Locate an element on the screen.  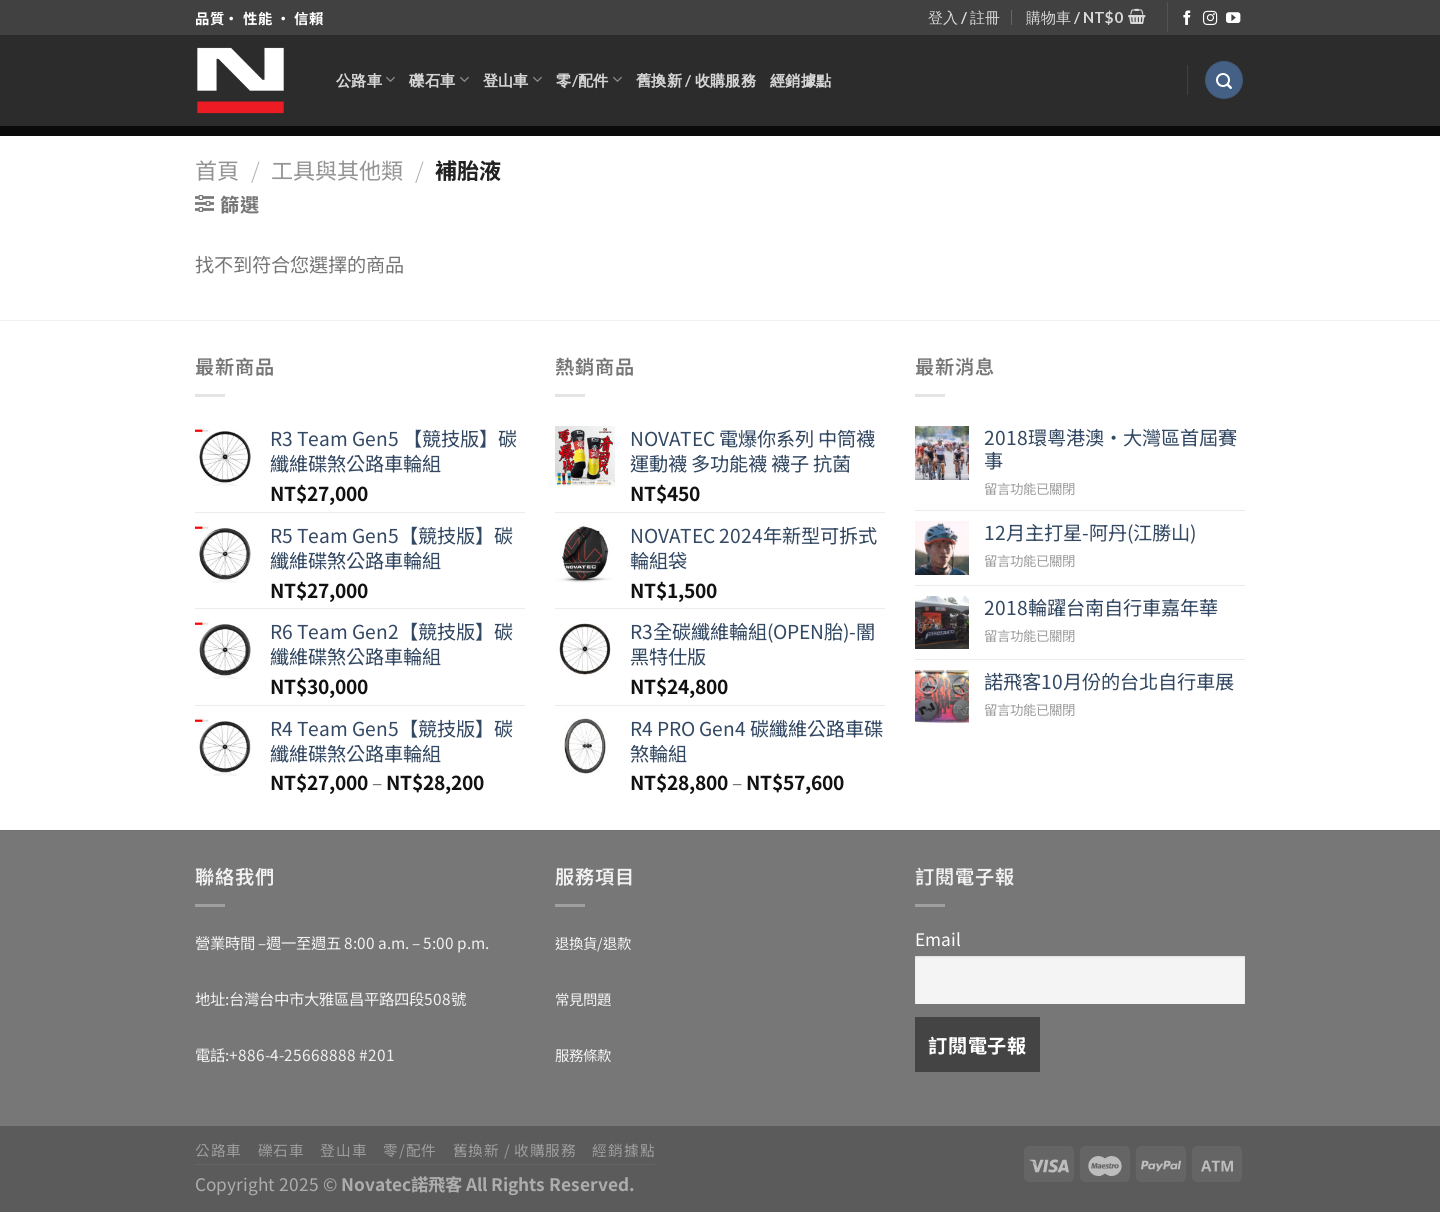
12月主打星-阿丹(江勝山) is located at coordinates (1090, 532).